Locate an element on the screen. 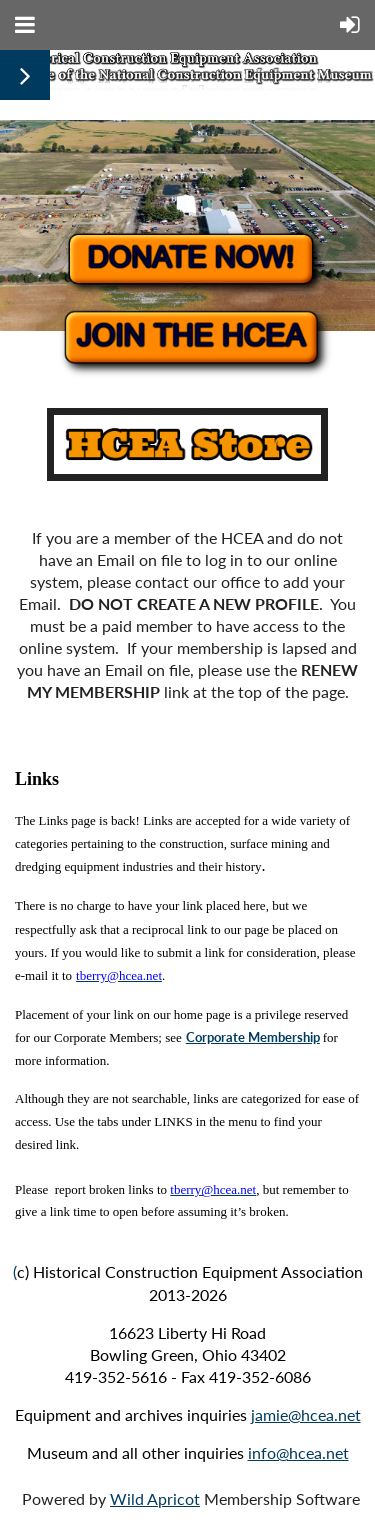 This screenshot has width=375, height=1524. jamie@hcea.net is located at coordinates (306, 1414).